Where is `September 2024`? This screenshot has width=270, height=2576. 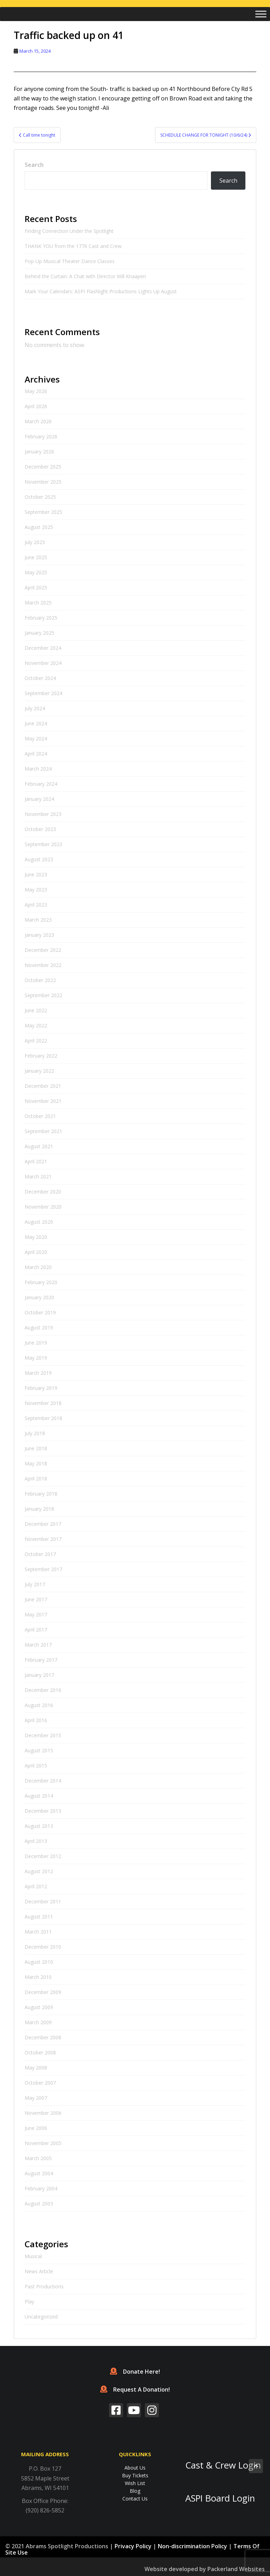
September 2024 is located at coordinates (43, 693).